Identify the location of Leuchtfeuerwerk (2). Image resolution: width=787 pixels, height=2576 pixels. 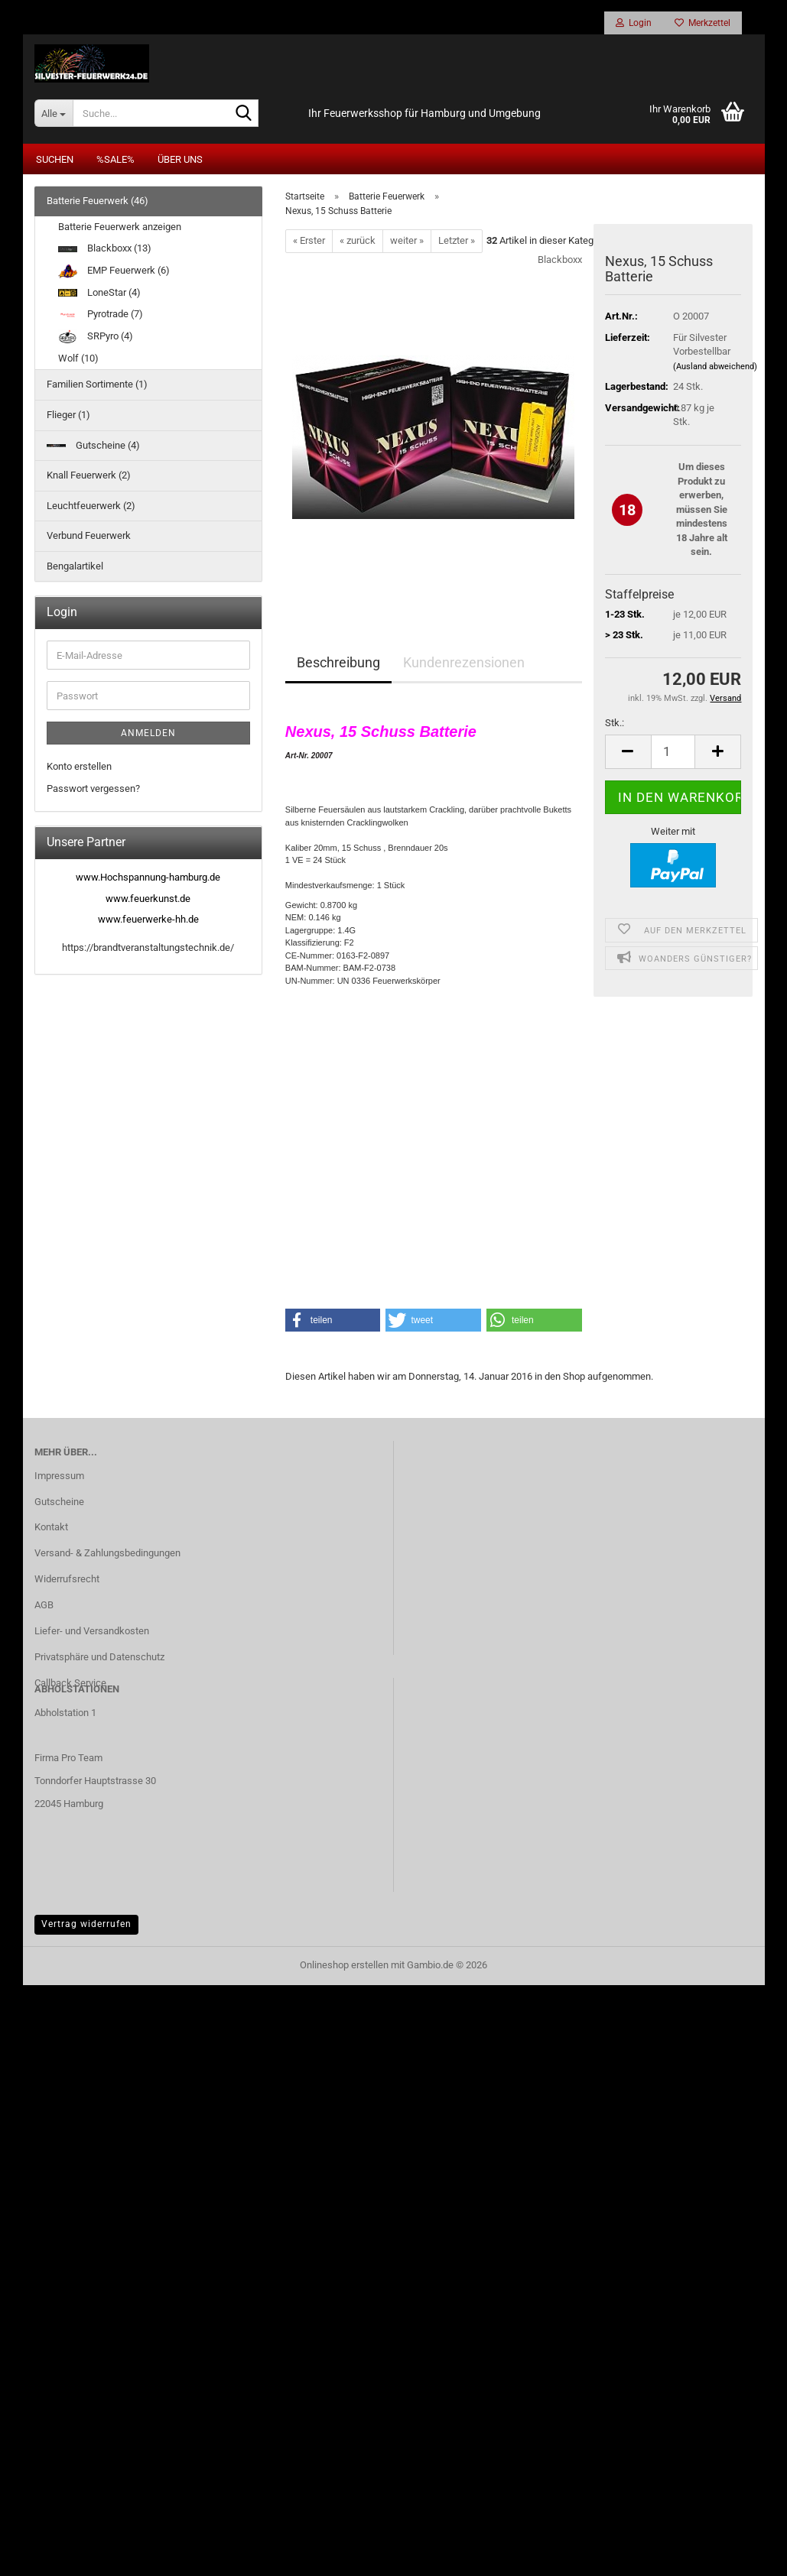
(91, 506).